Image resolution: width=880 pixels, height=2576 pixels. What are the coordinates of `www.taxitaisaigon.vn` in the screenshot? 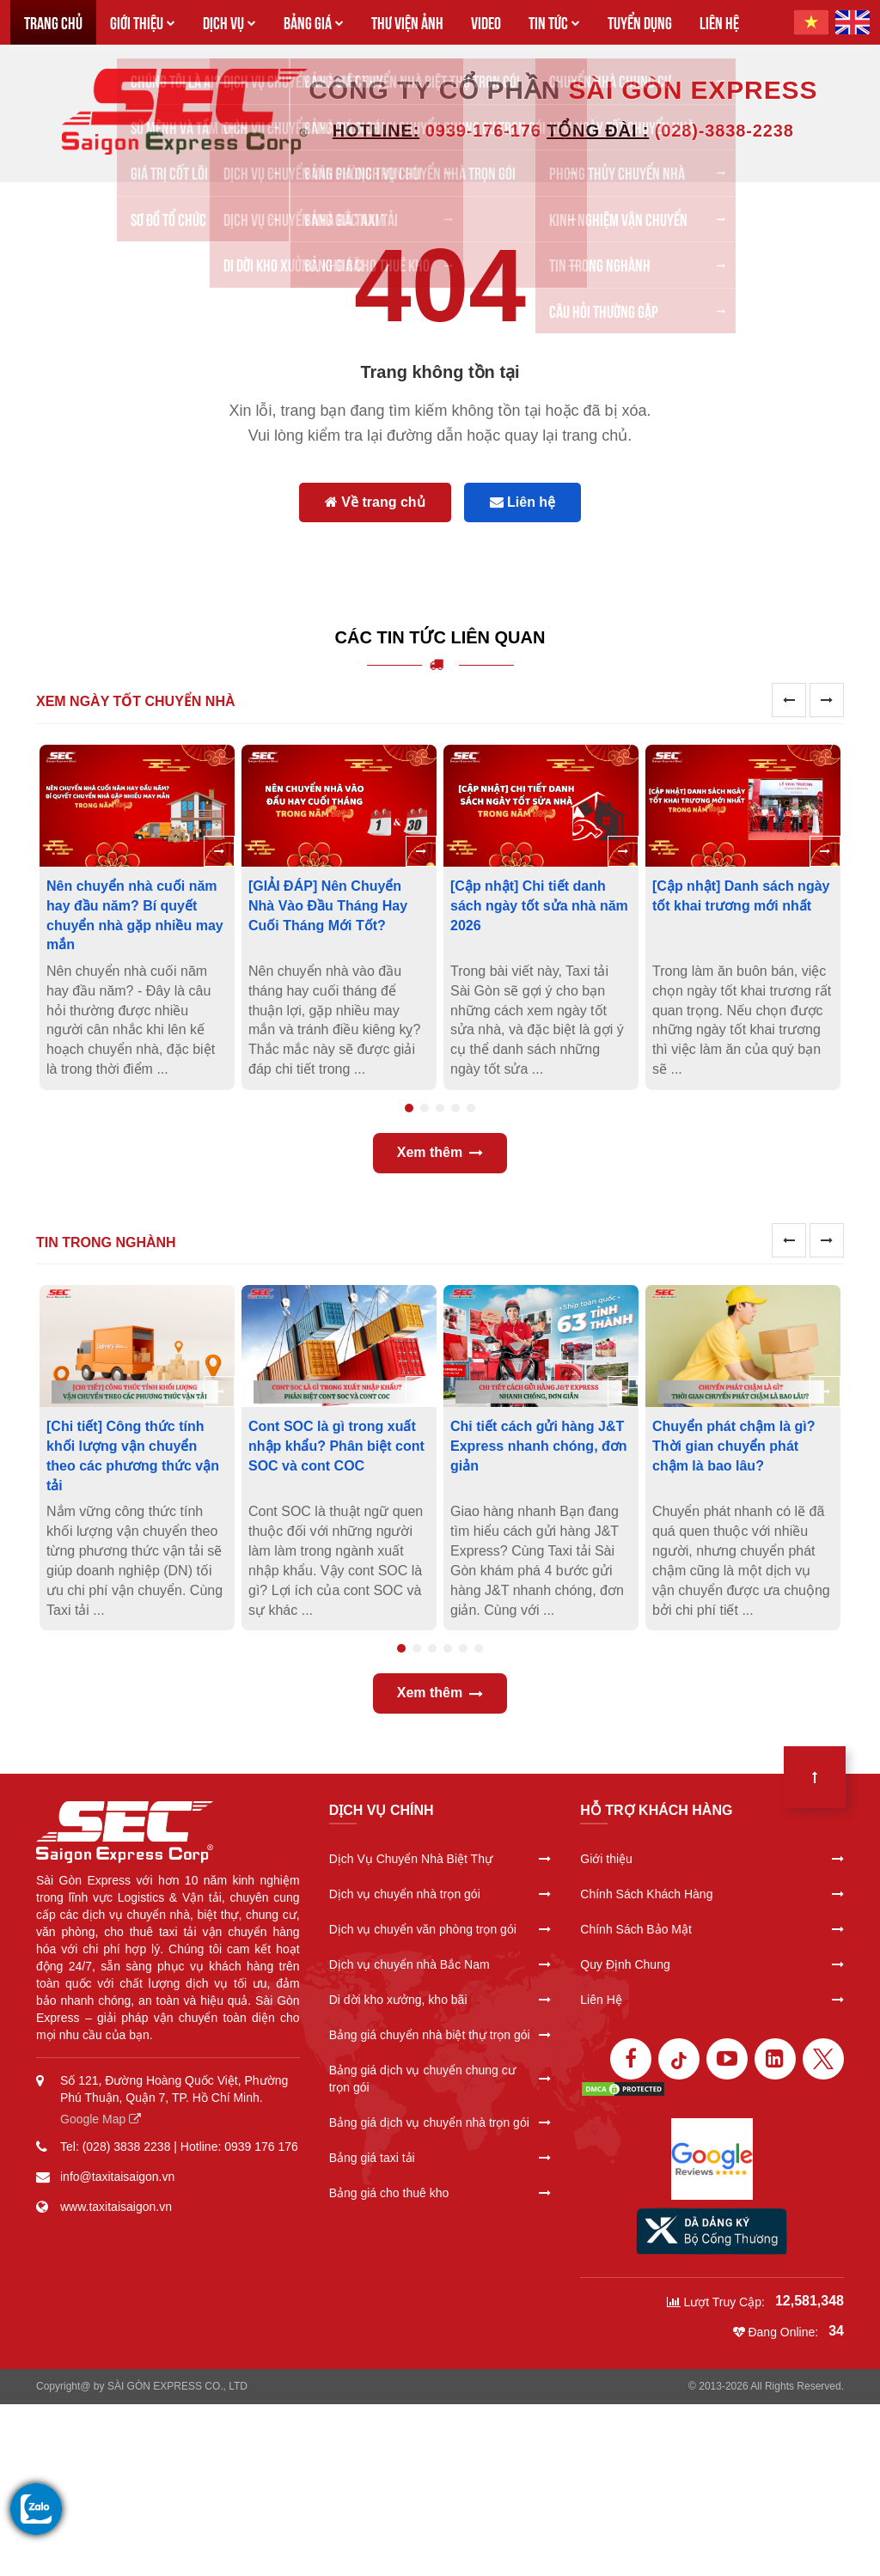 It's located at (116, 2207).